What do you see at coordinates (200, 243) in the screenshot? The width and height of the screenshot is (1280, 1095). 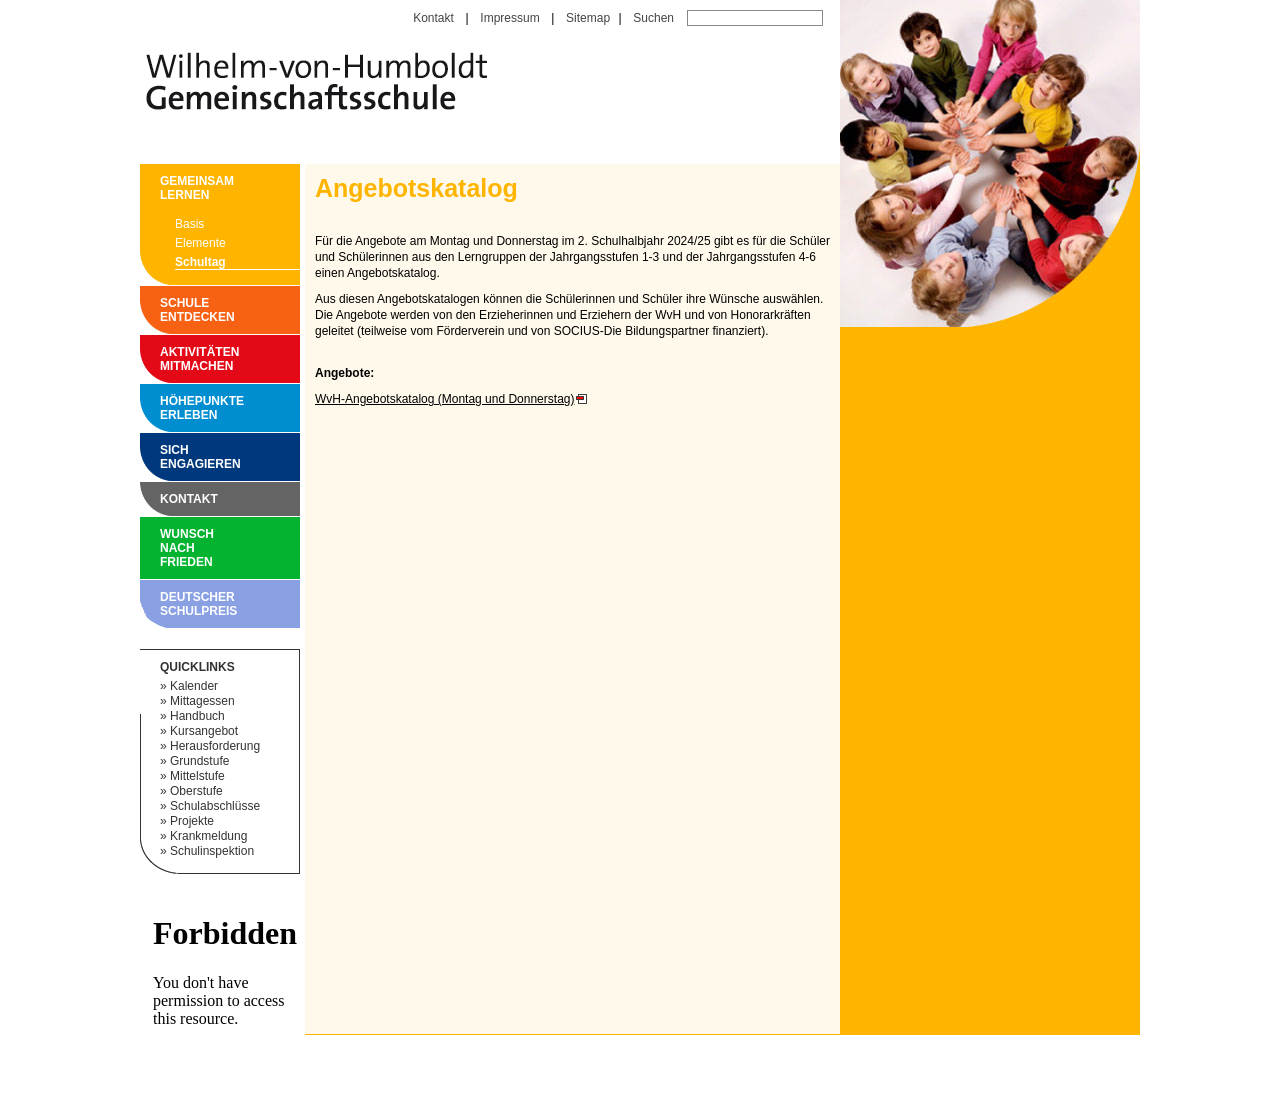 I see `Elemente` at bounding box center [200, 243].